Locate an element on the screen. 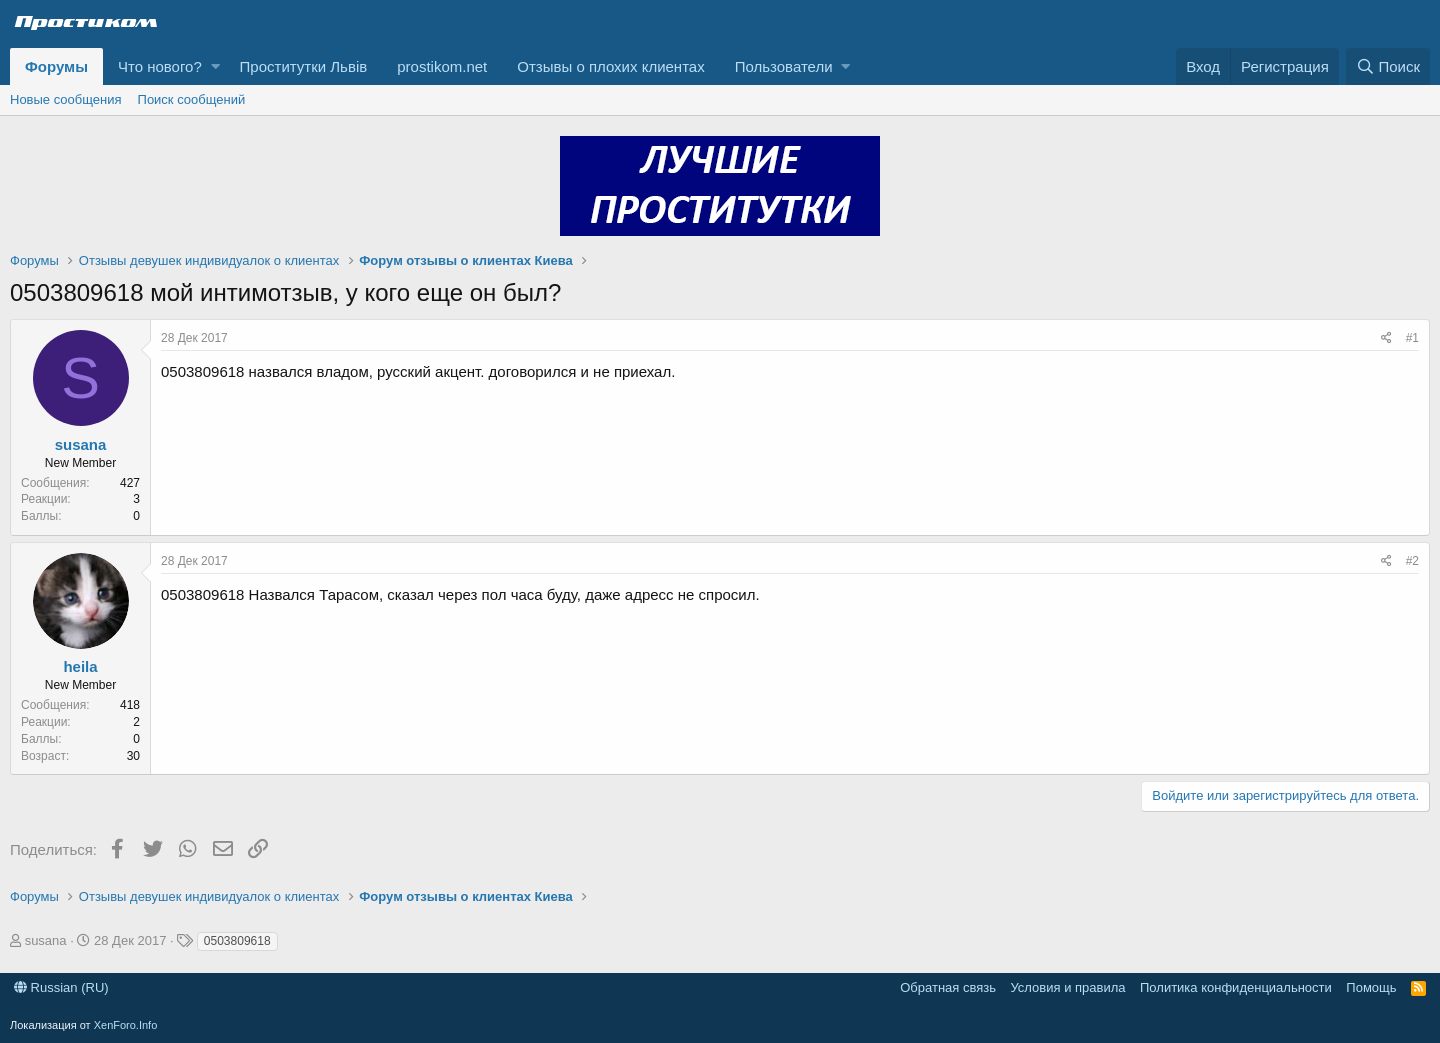 The width and height of the screenshot is (1440, 1043). Помощь is located at coordinates (1371, 987).